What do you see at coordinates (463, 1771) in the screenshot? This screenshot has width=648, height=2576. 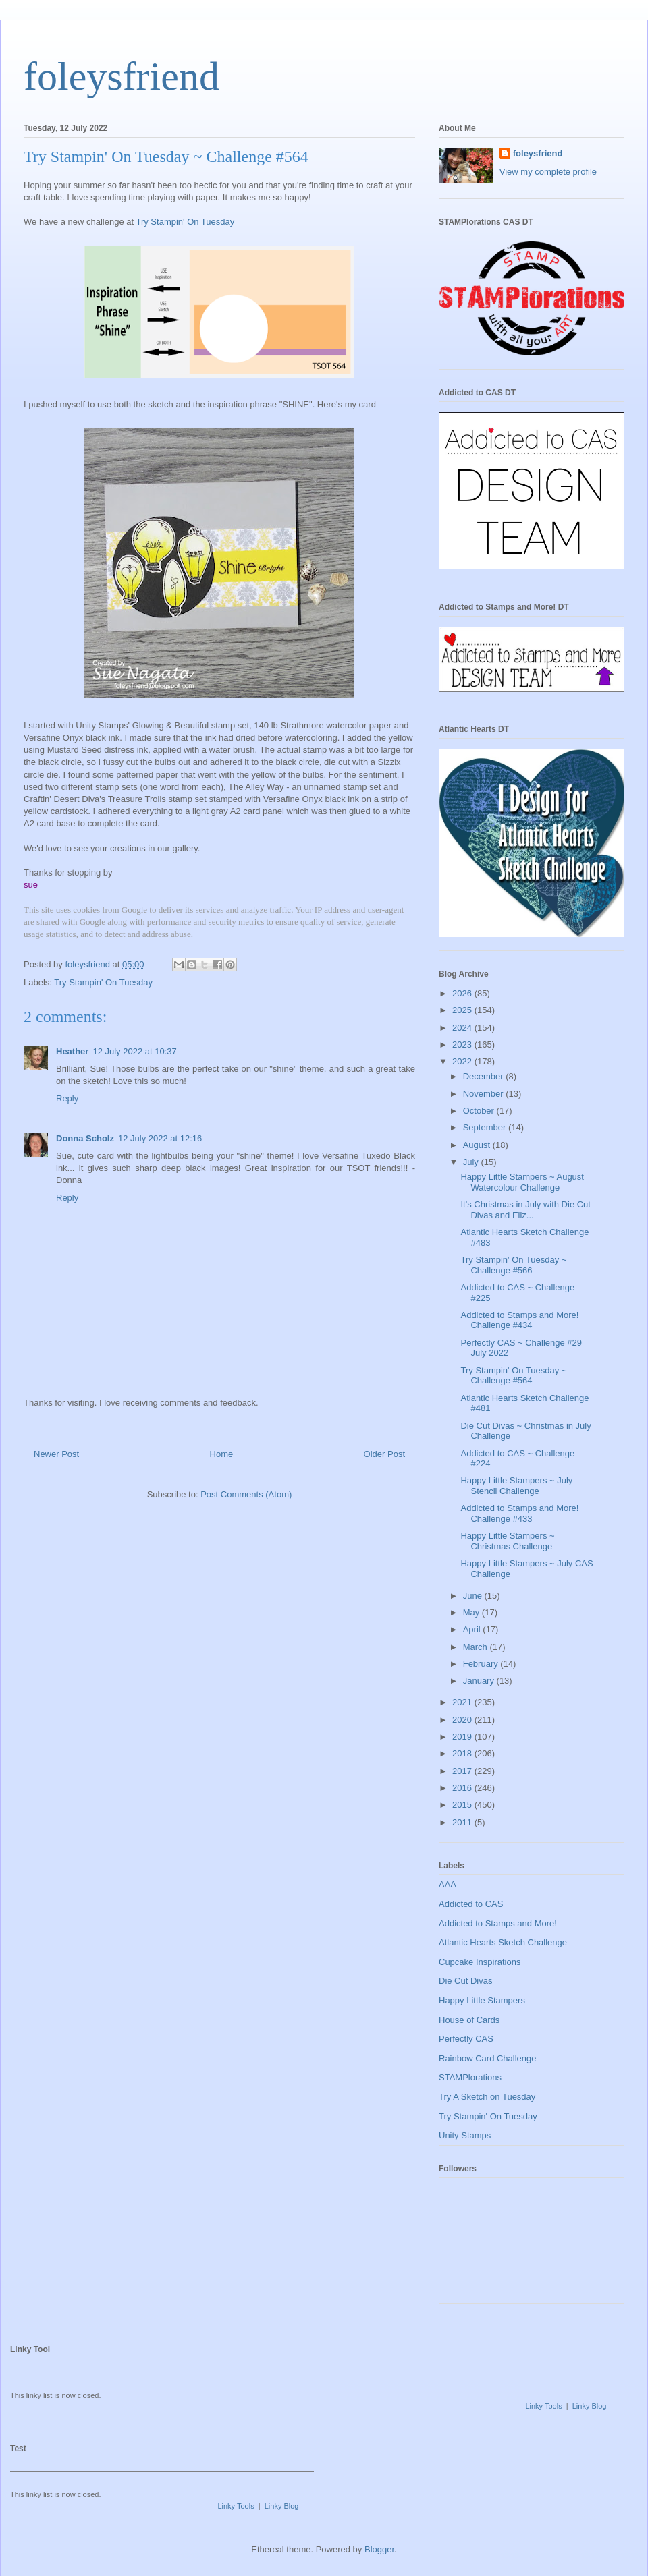 I see `2017` at bounding box center [463, 1771].